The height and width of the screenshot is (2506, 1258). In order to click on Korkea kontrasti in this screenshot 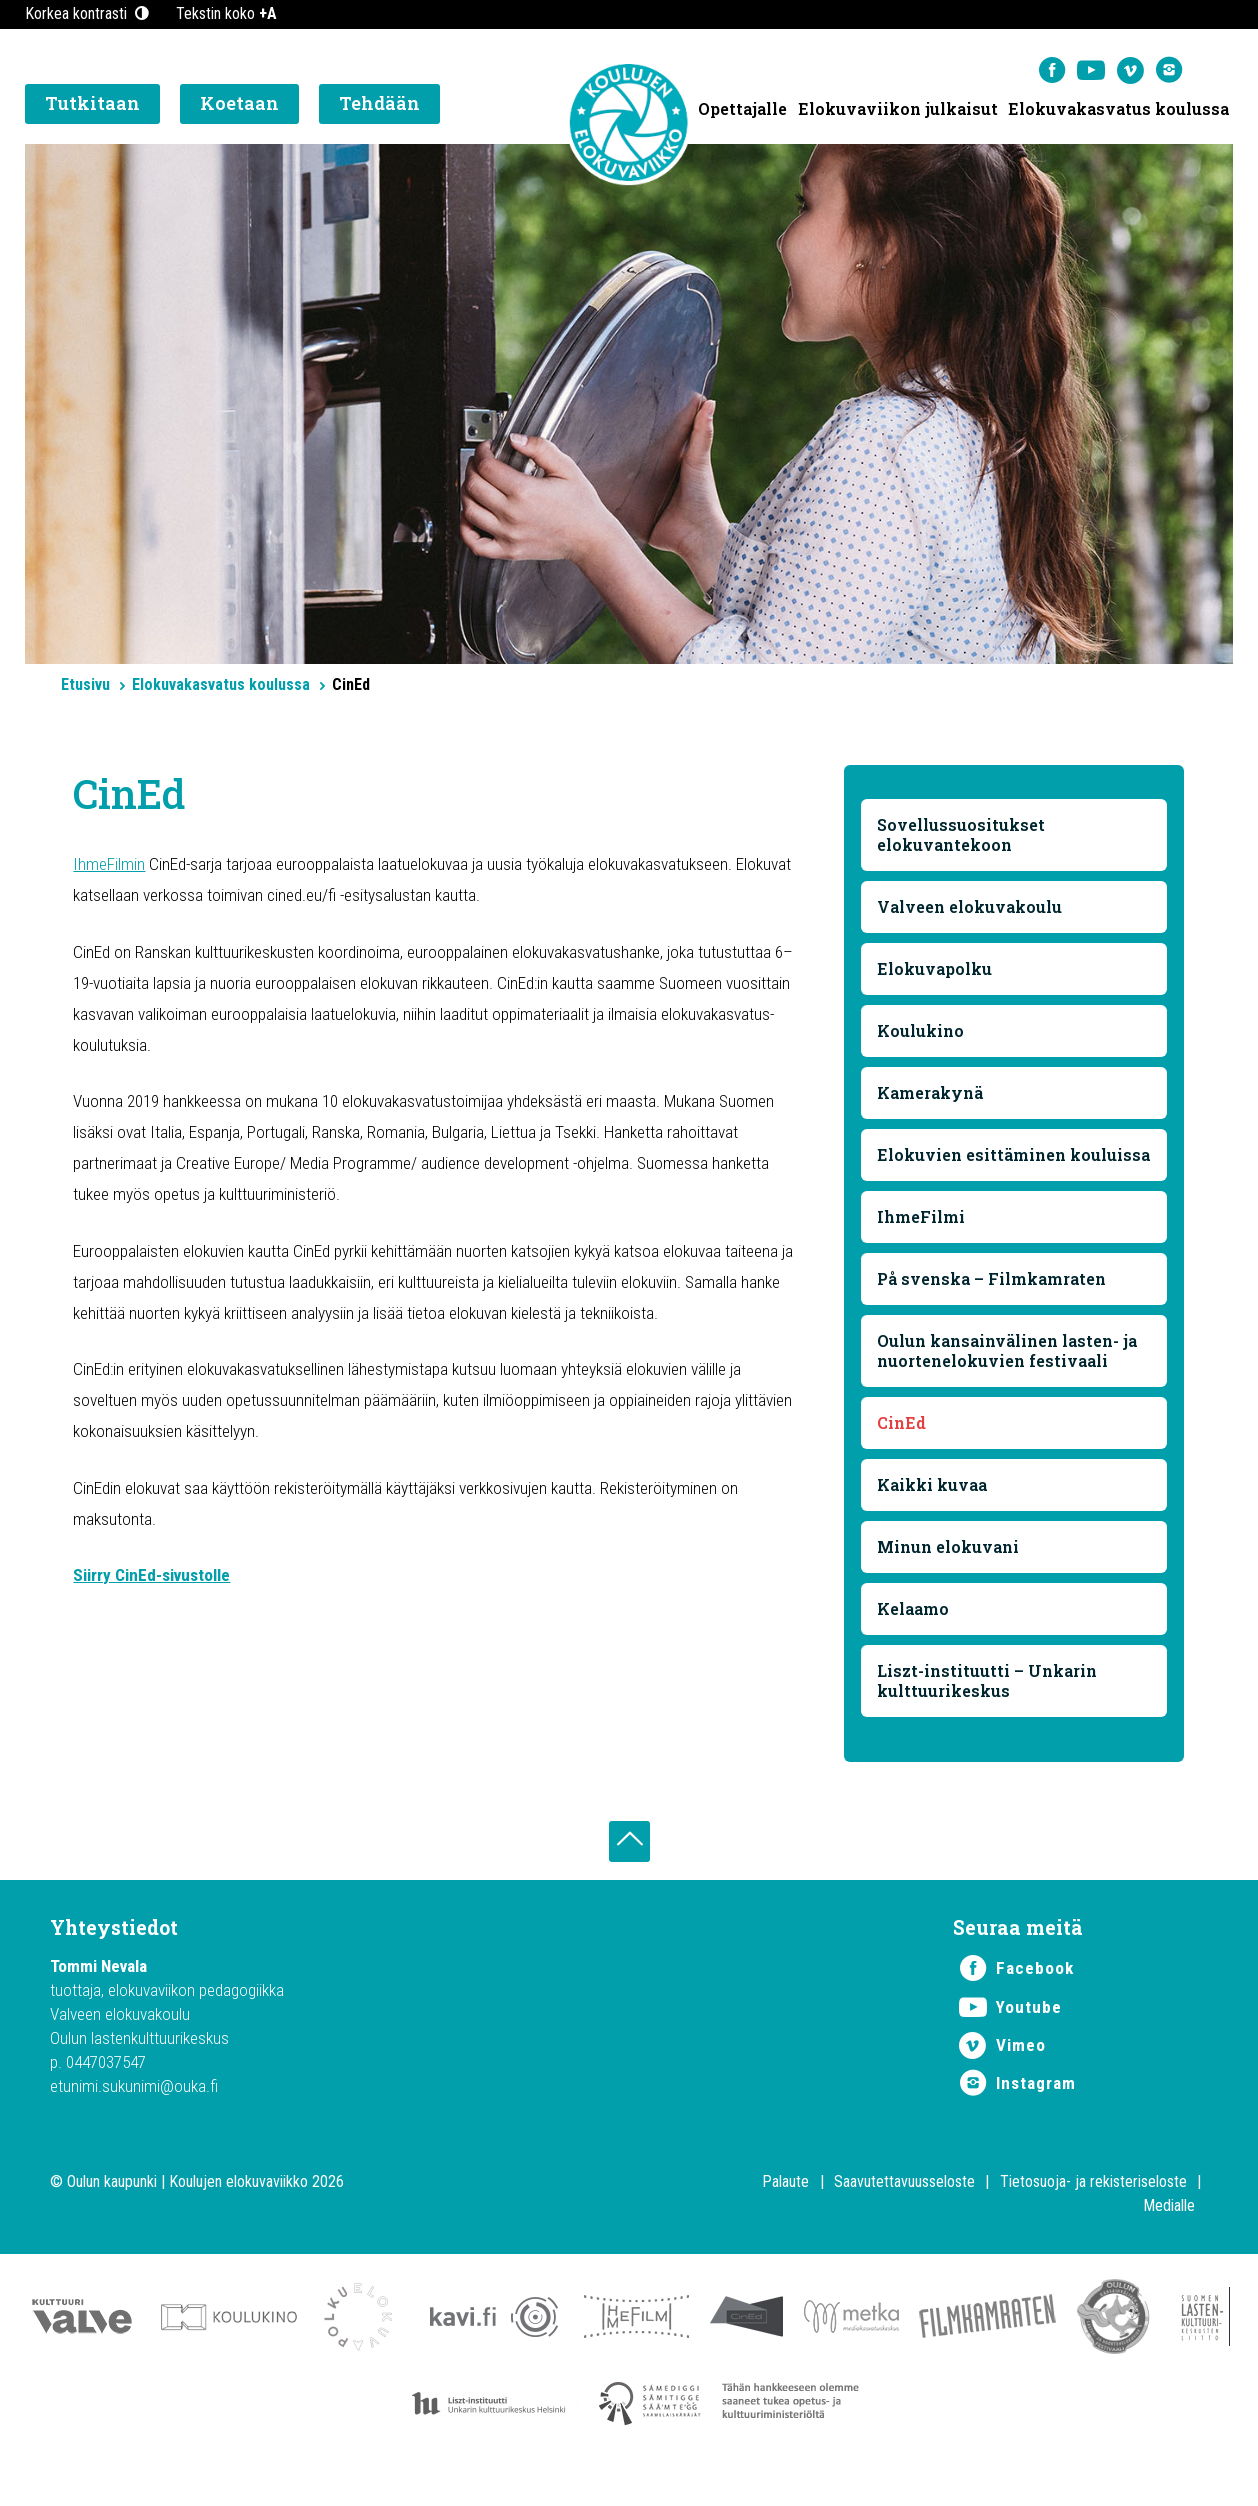, I will do `click(89, 13)`.